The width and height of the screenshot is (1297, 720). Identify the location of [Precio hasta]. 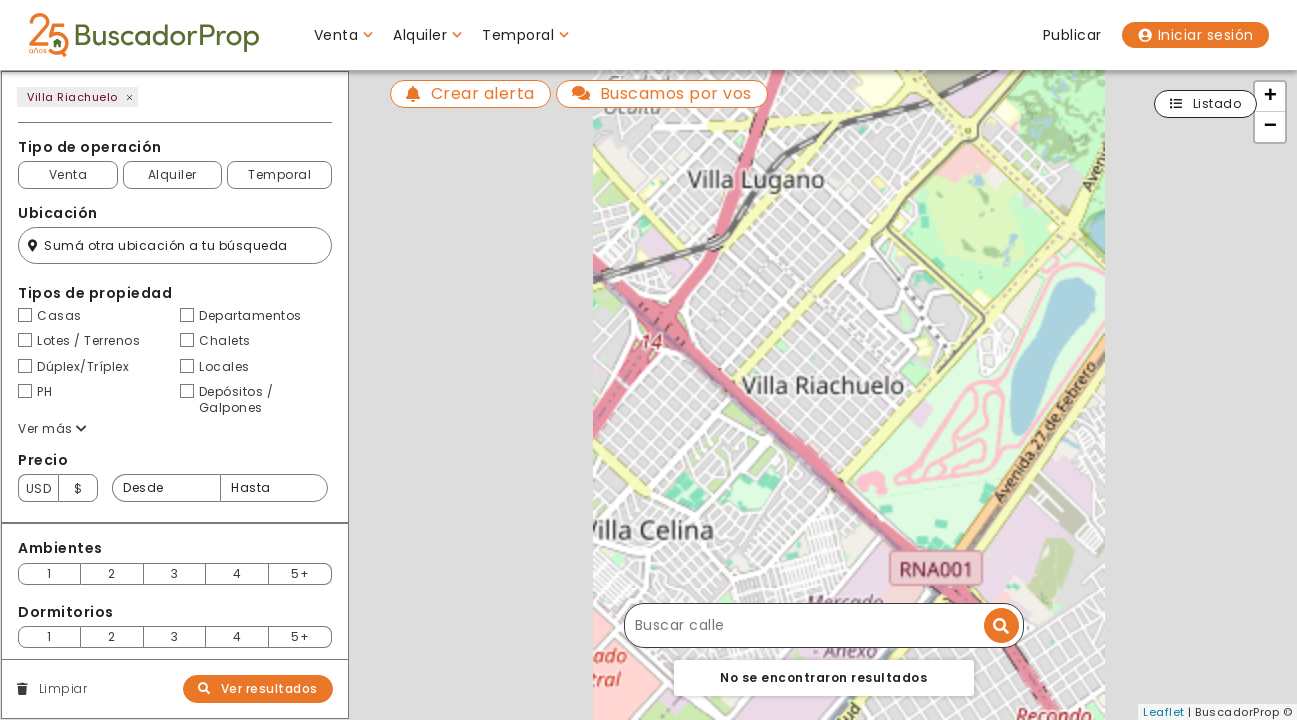
(274, 488).